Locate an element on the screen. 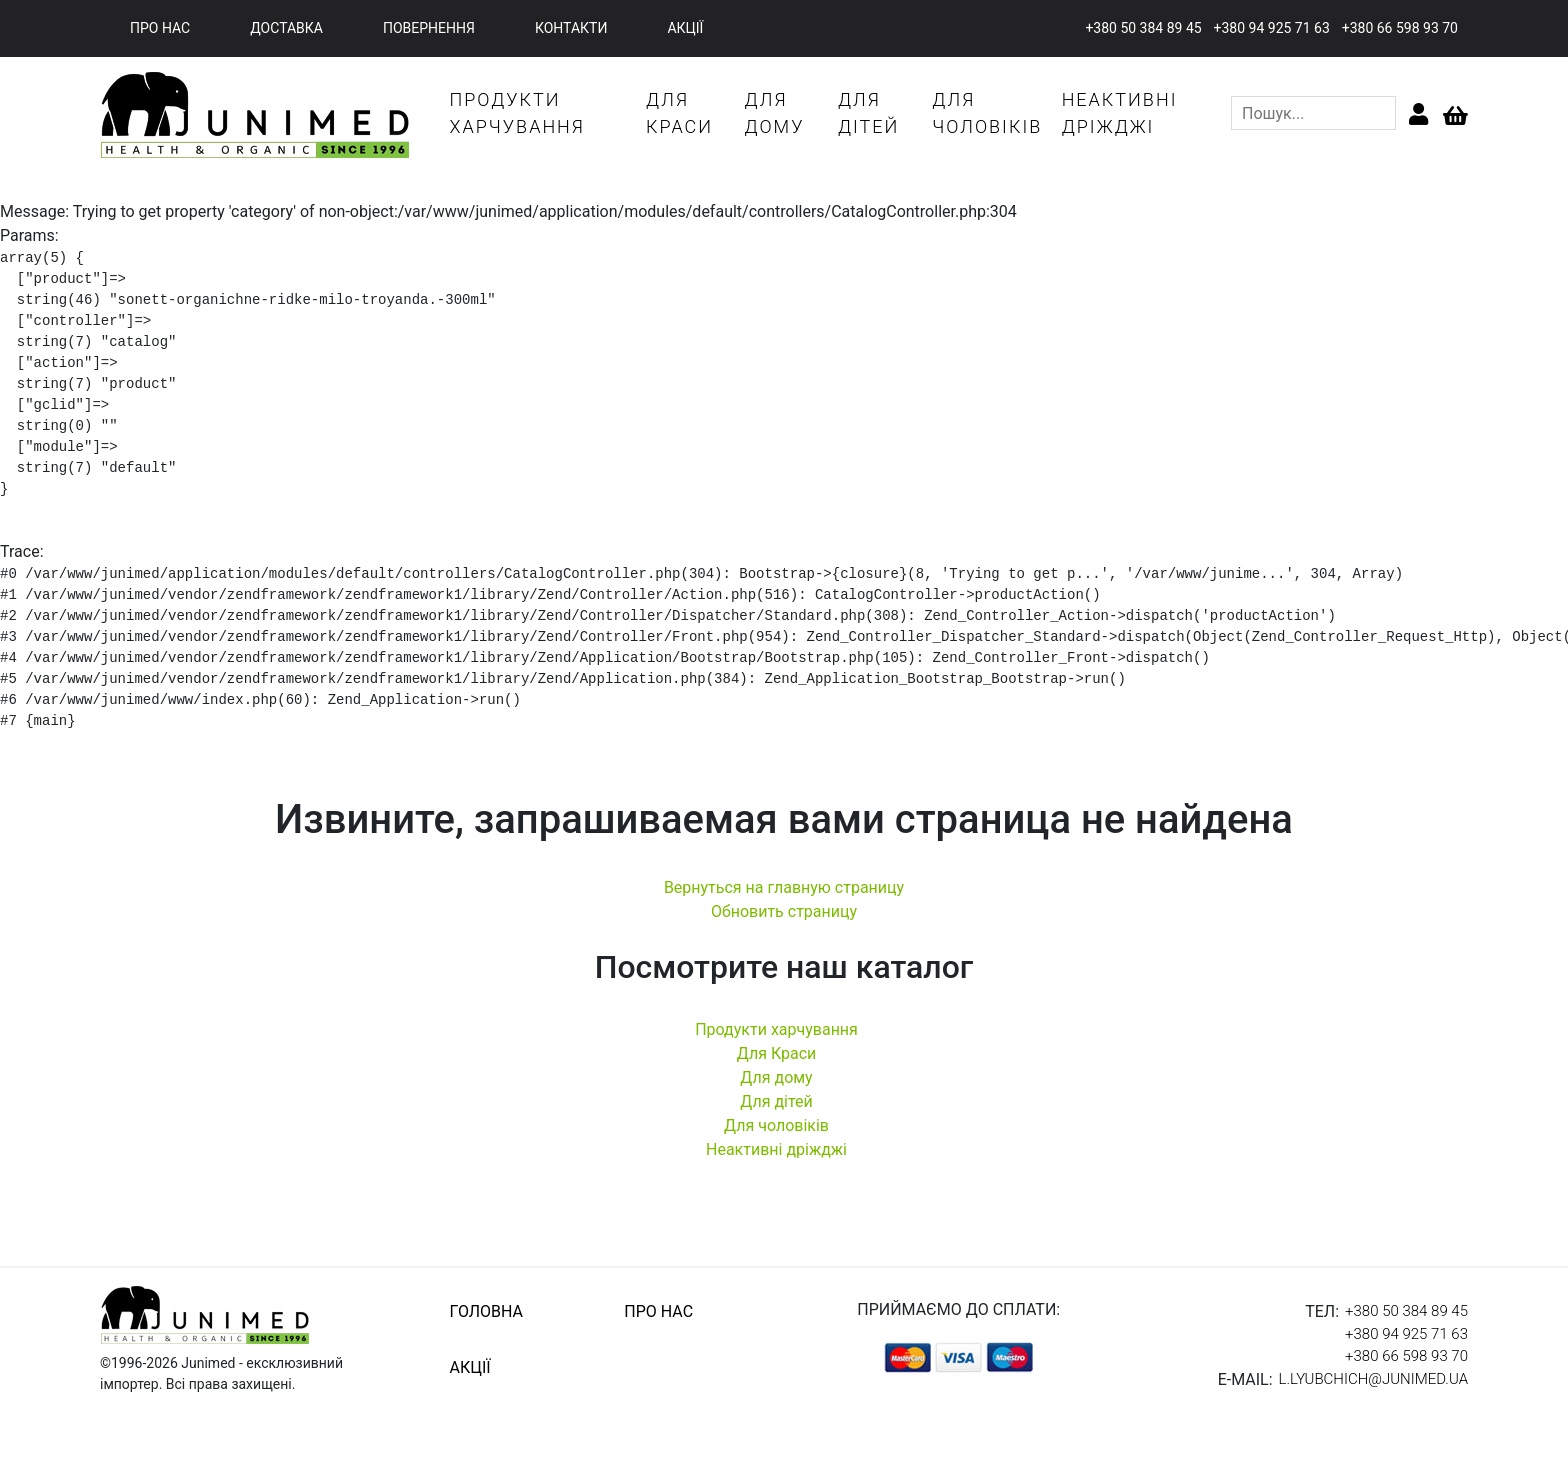 Image resolution: width=1568 pixels, height=1461 pixels. Продукти харчування is located at coordinates (776, 1029).